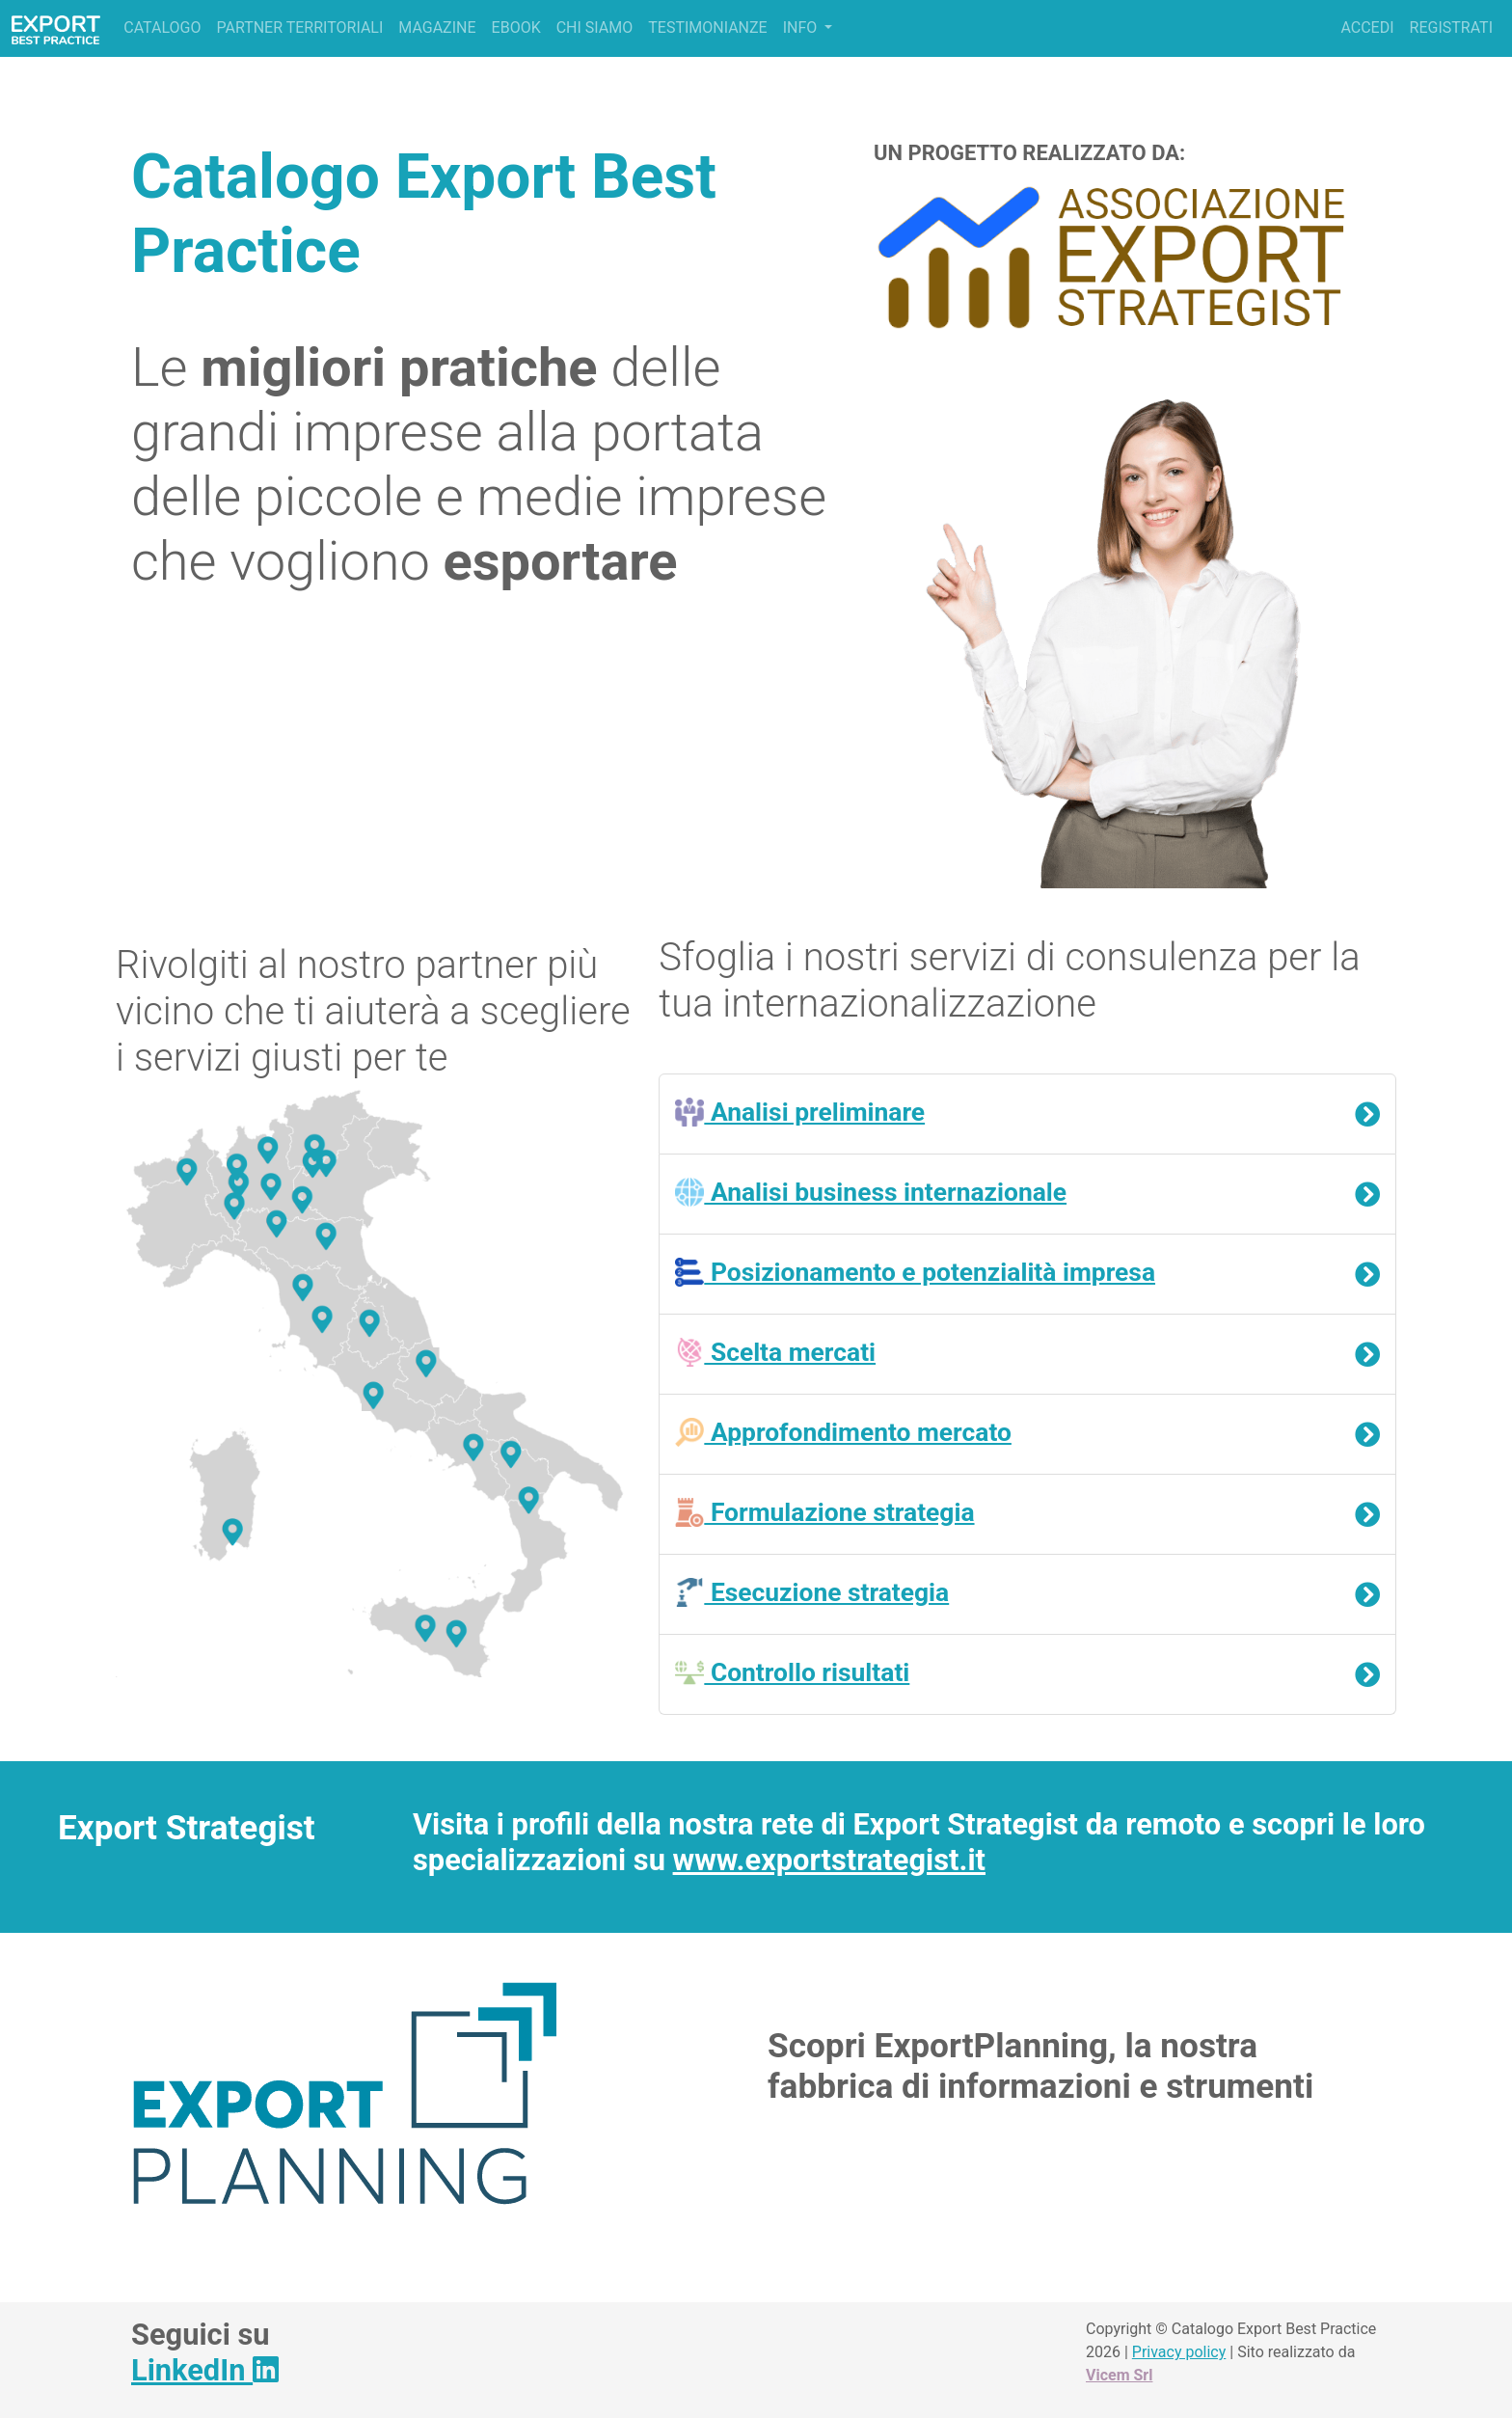 This screenshot has width=1512, height=2418. Describe the element at coordinates (792, 1672) in the screenshot. I see `Controllo risultati` at that location.